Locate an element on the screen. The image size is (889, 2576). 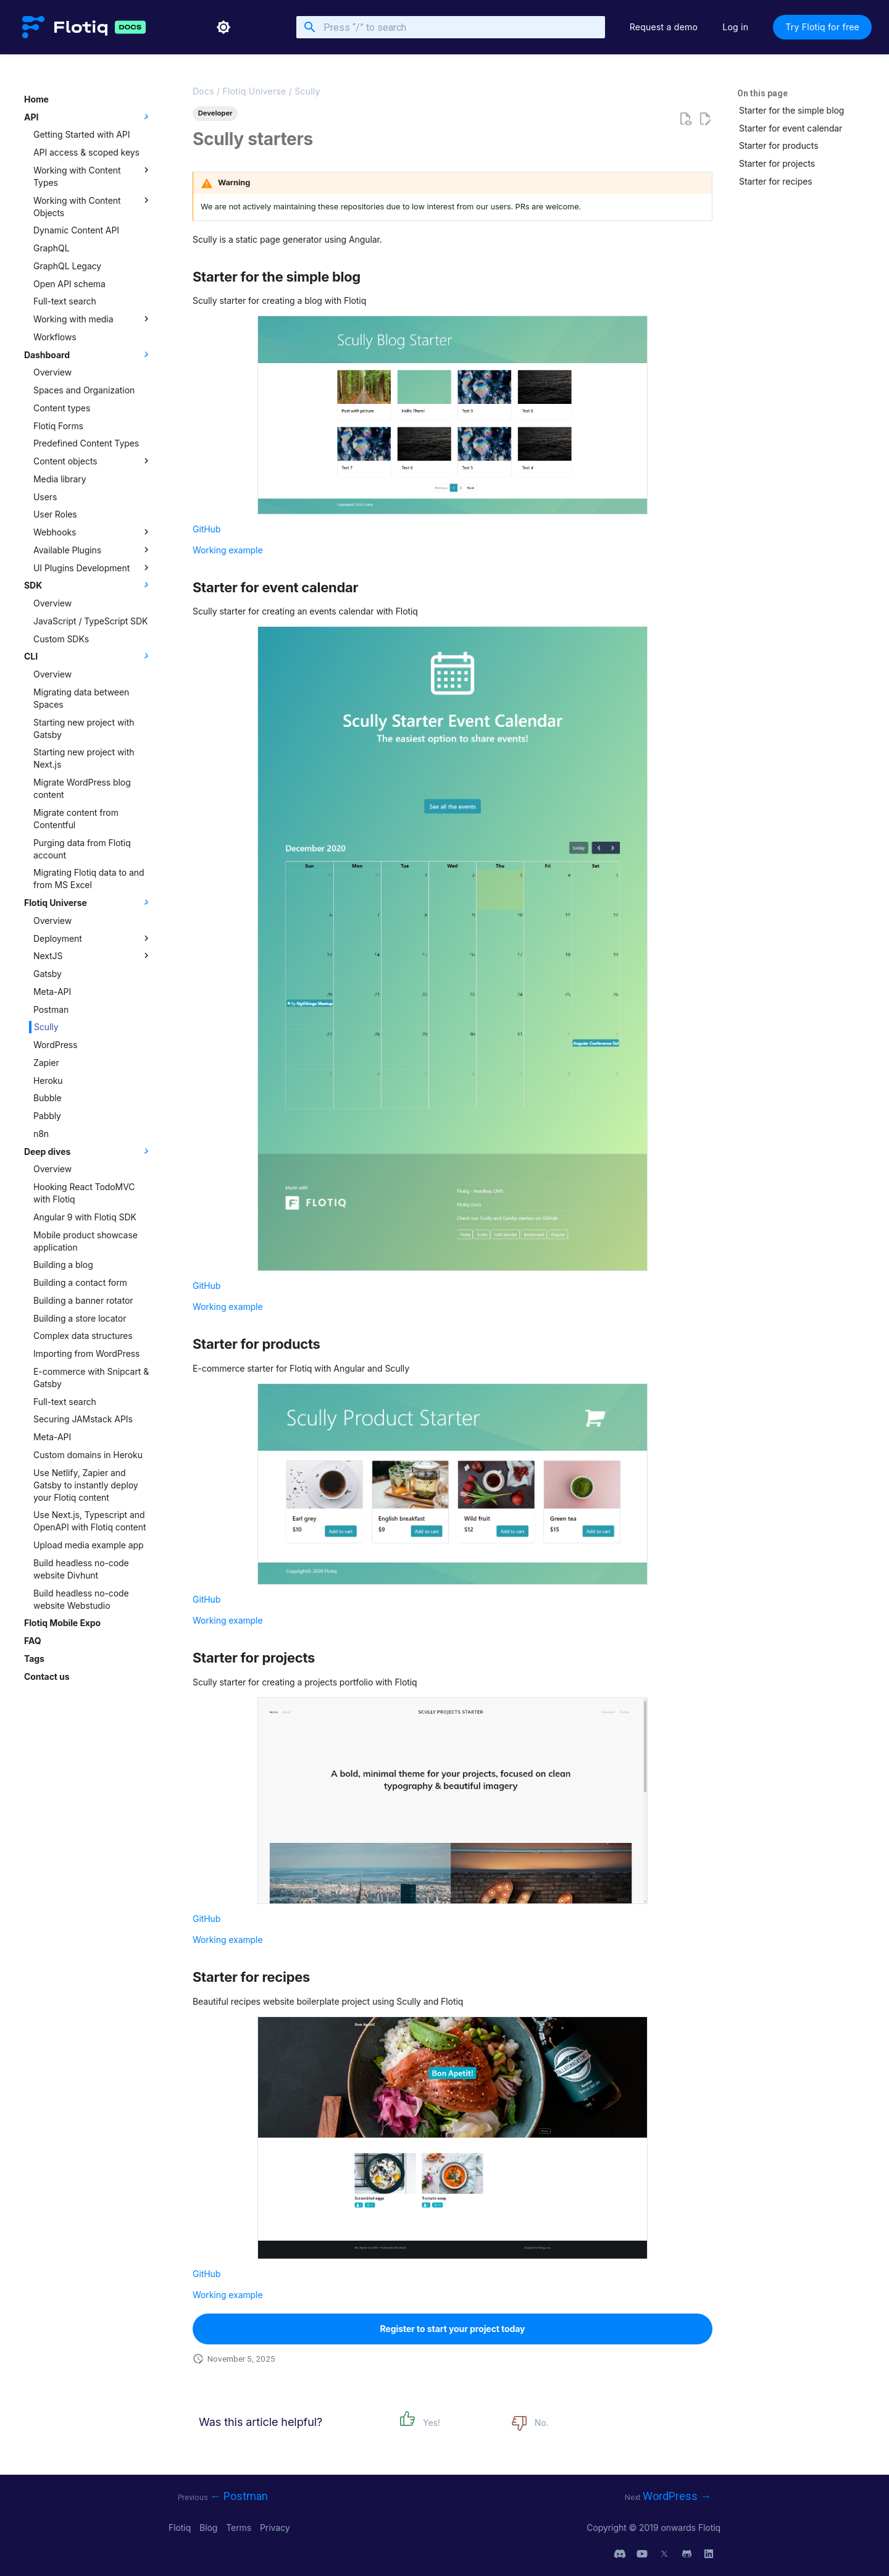
Tags is located at coordinates (34, 1658).